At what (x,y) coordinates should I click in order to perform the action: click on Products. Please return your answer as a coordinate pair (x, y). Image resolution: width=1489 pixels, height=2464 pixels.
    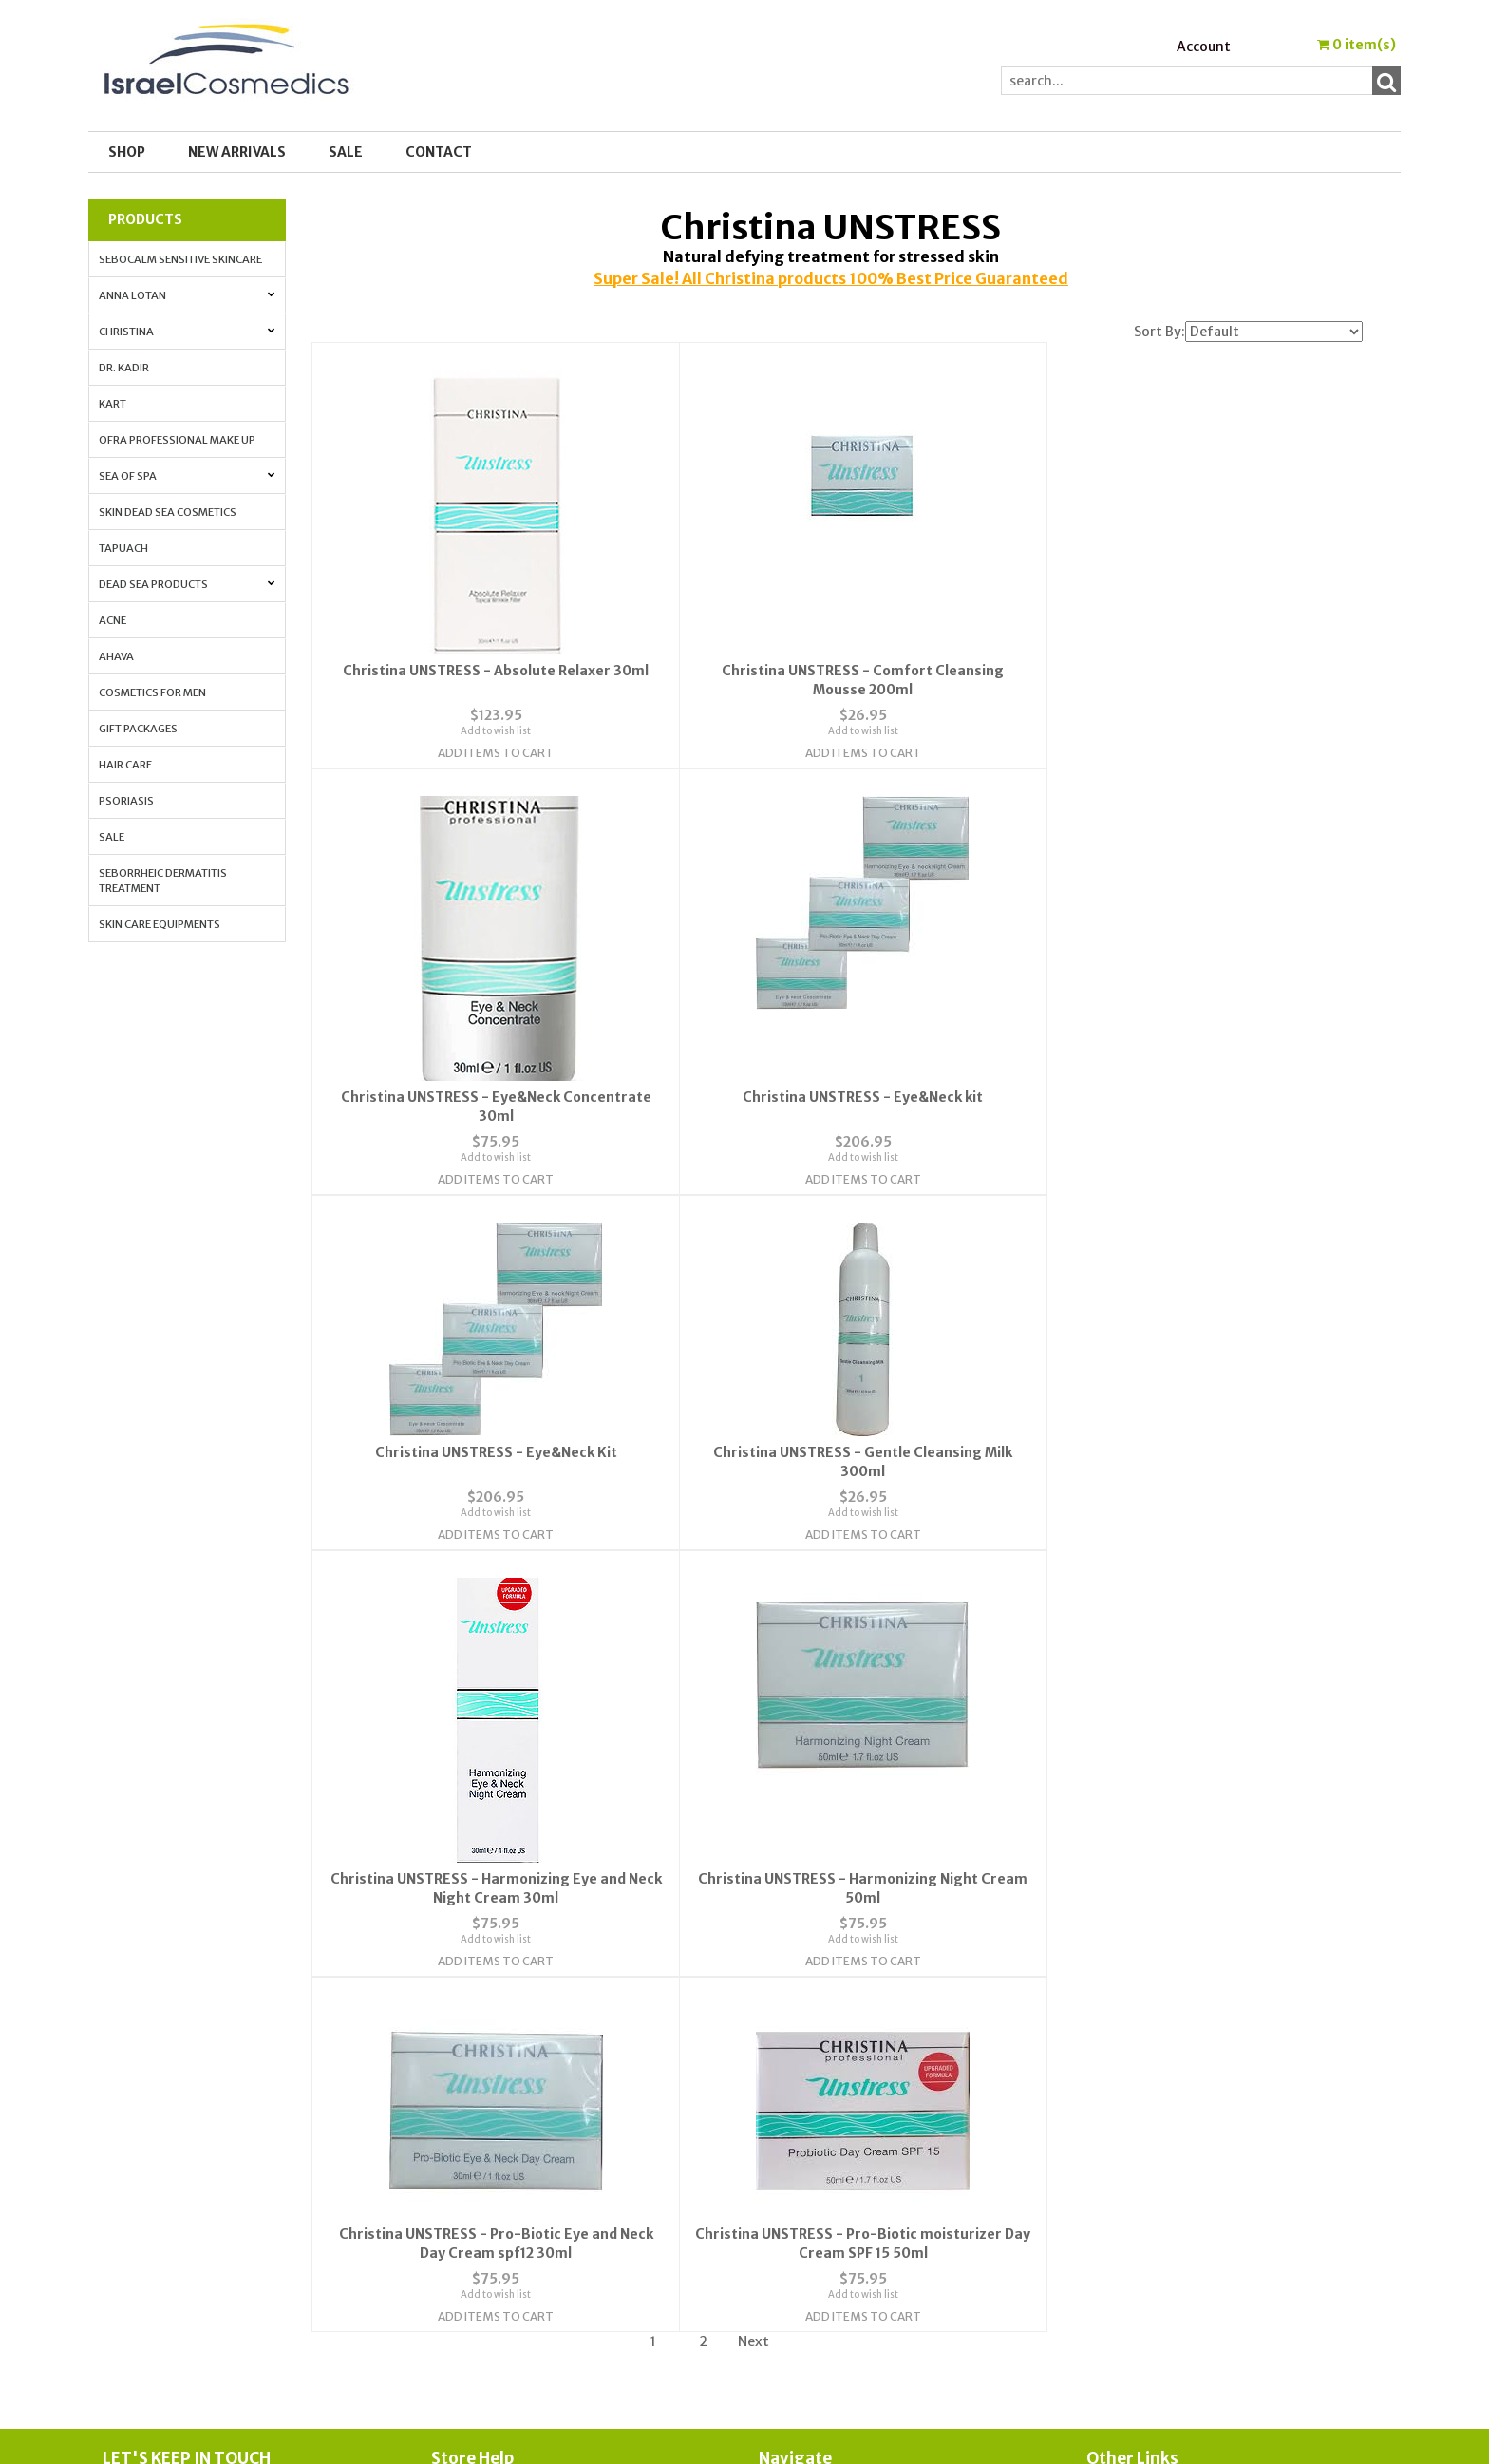
    Looking at the image, I should click on (145, 219).